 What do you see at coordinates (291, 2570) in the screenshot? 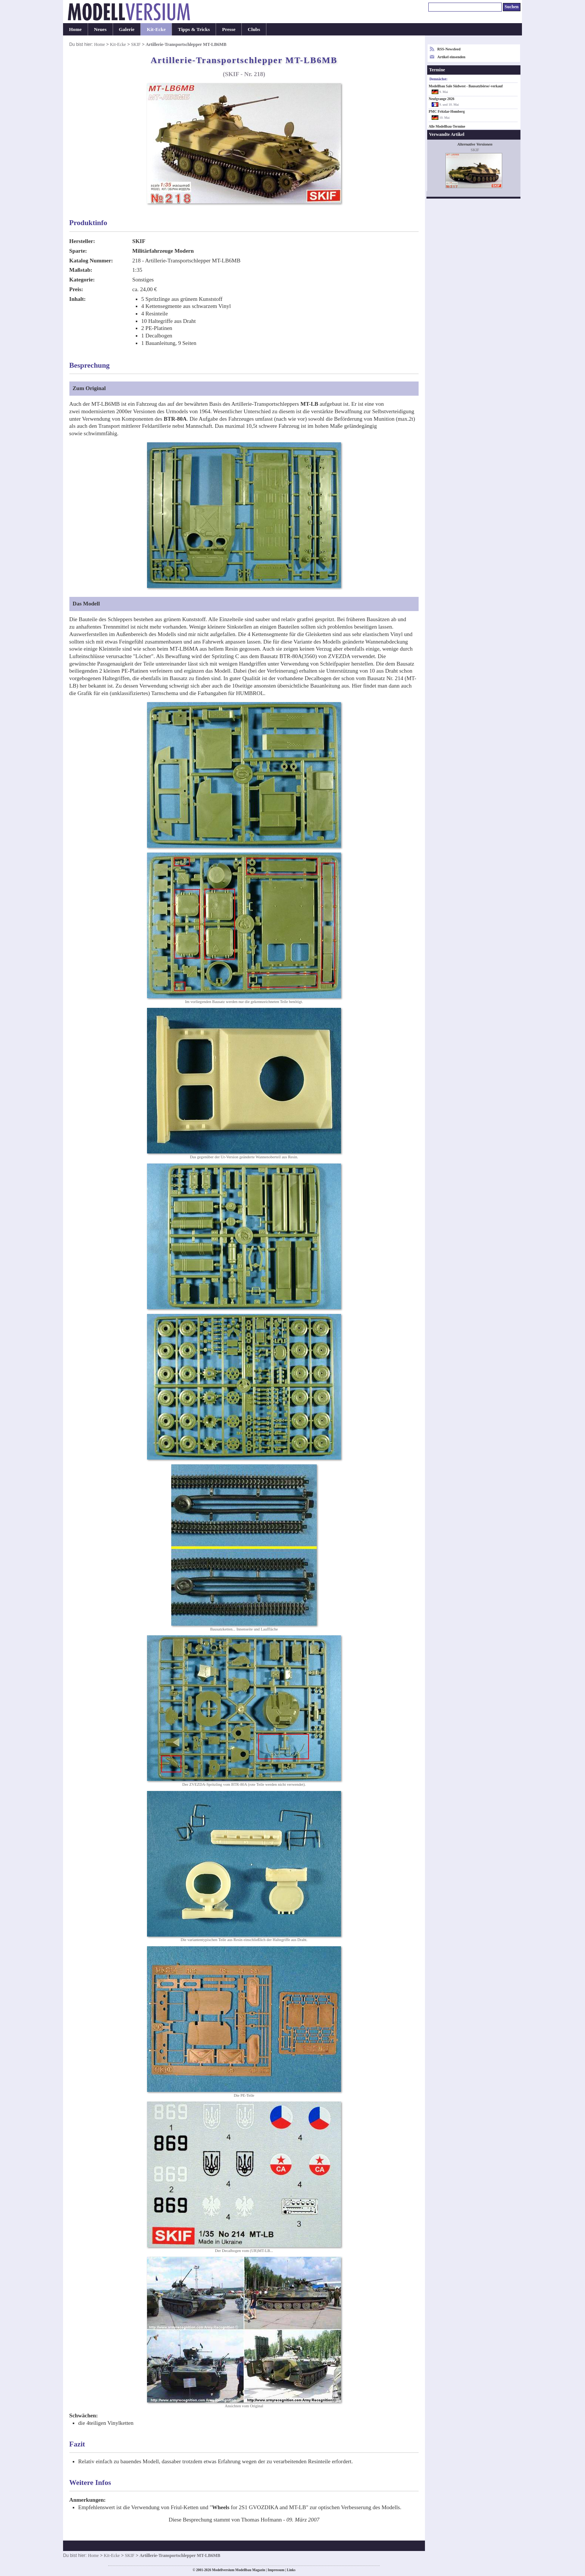
I see `Links` at bounding box center [291, 2570].